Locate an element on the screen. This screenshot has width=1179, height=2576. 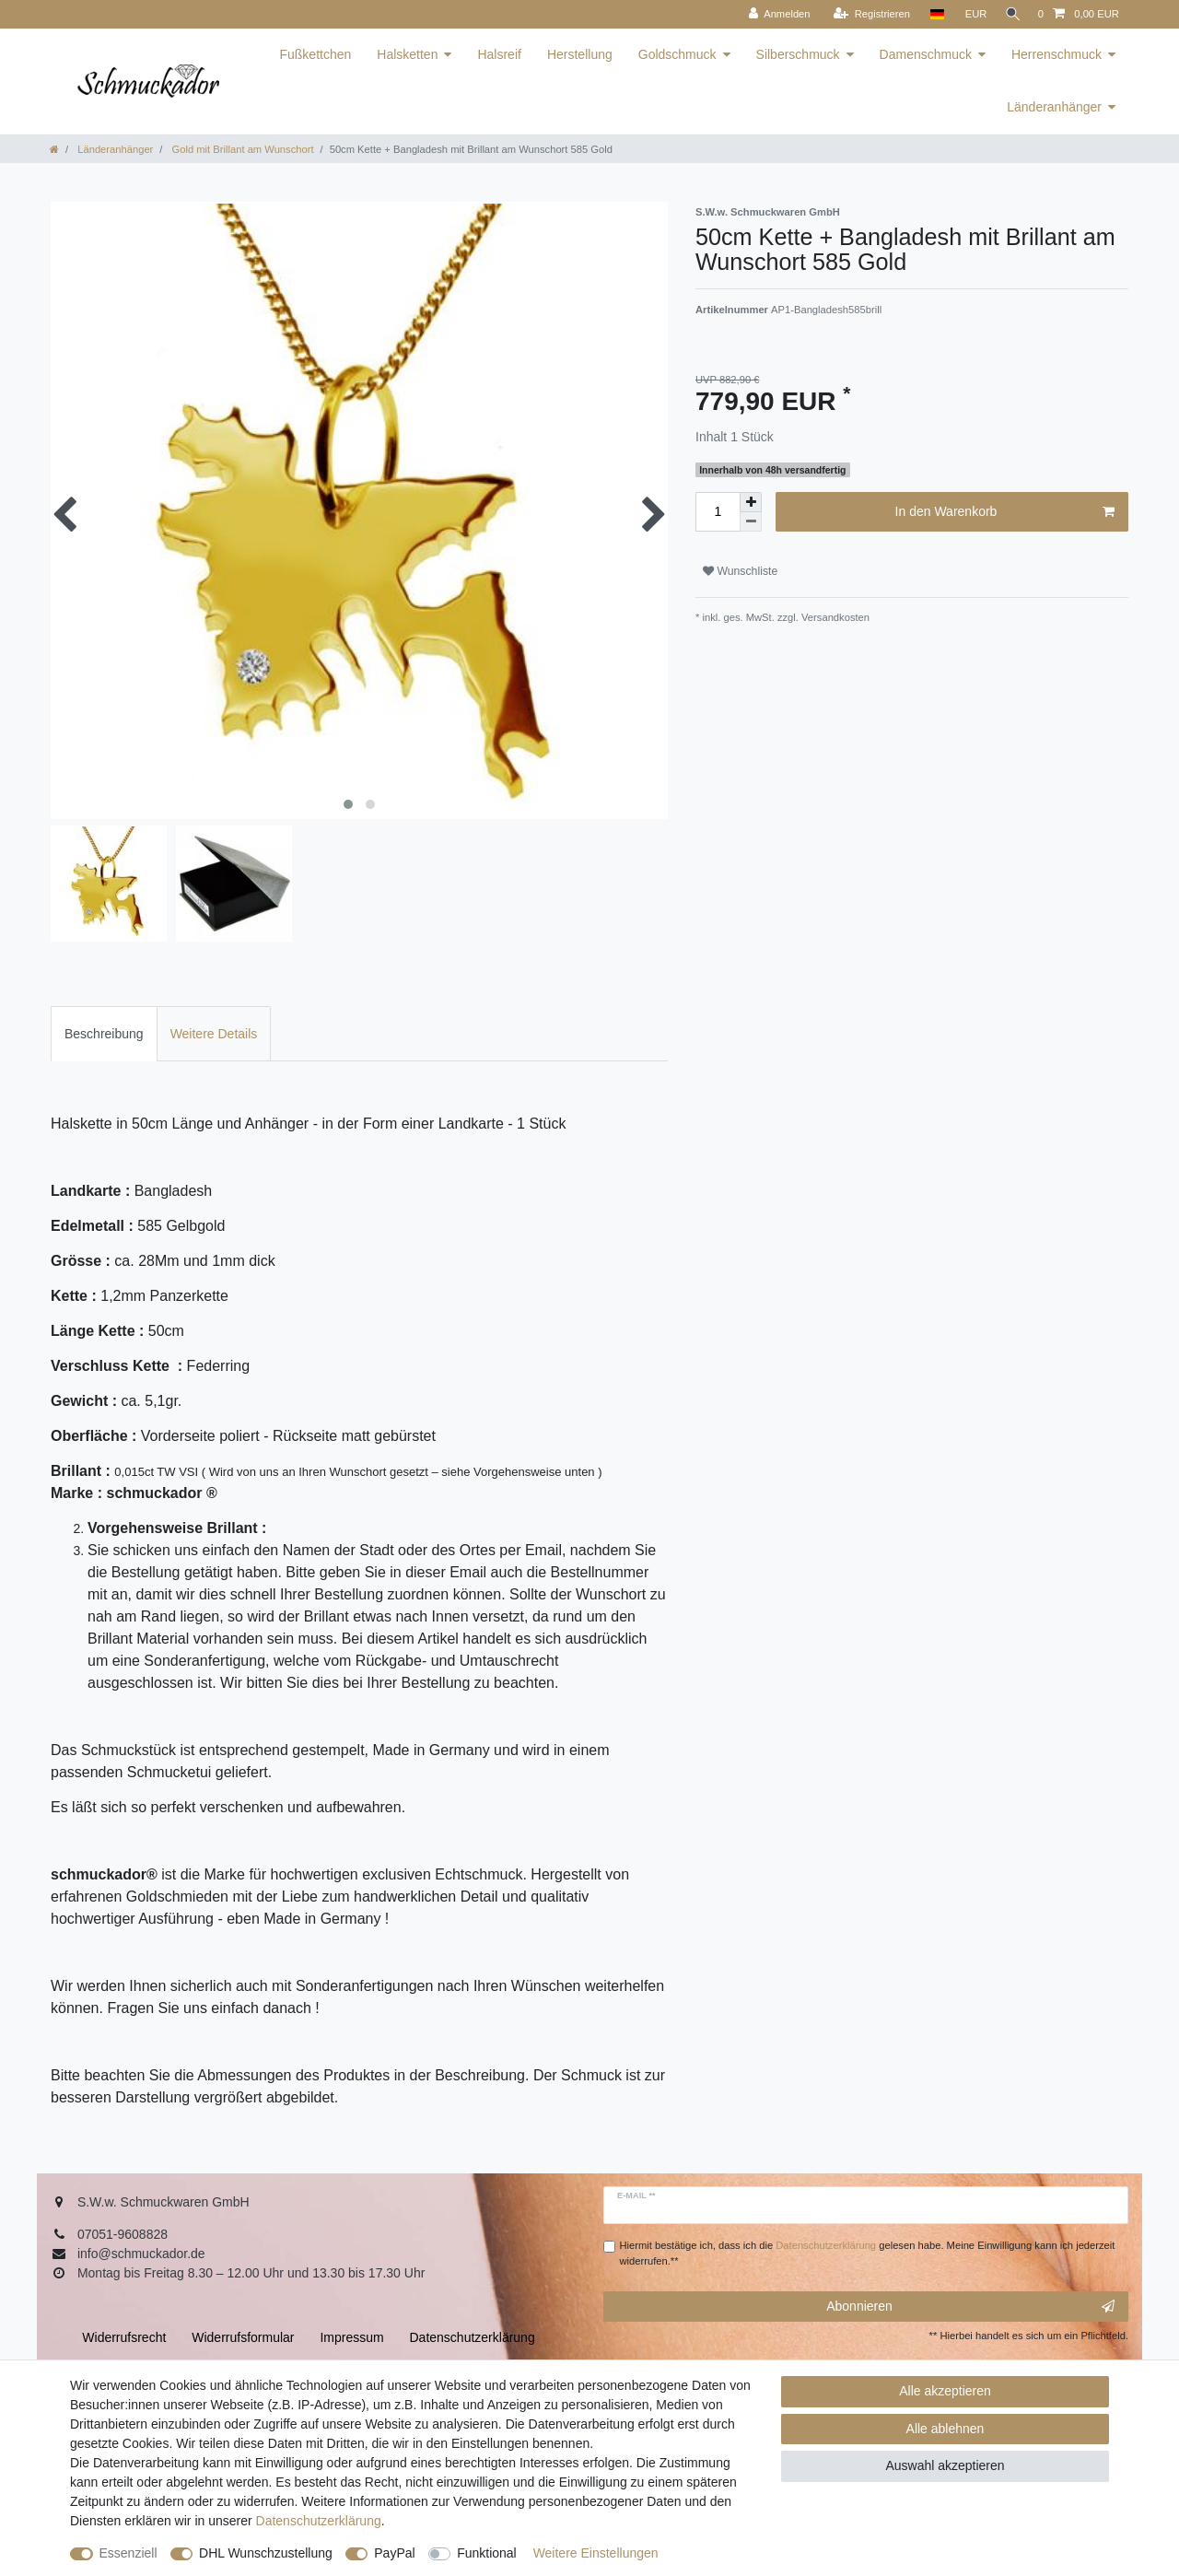
Weitere Details is located at coordinates (214, 1033).